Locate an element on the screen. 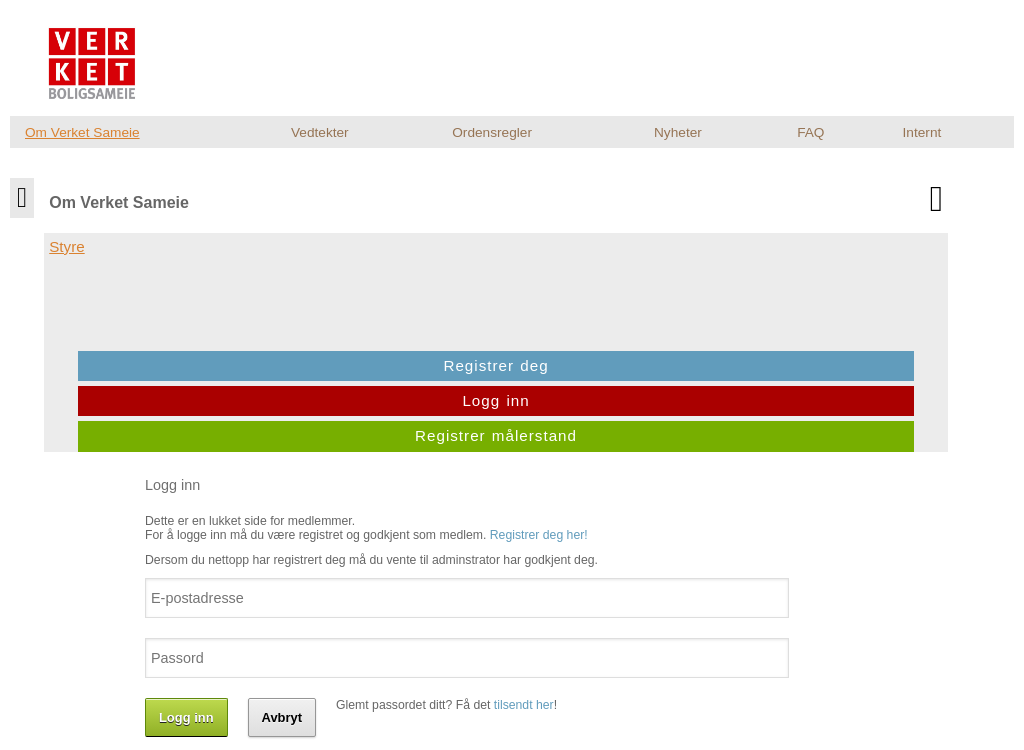 Image resolution: width=1024 pixels, height=750 pixels. FAQ is located at coordinates (810, 132).